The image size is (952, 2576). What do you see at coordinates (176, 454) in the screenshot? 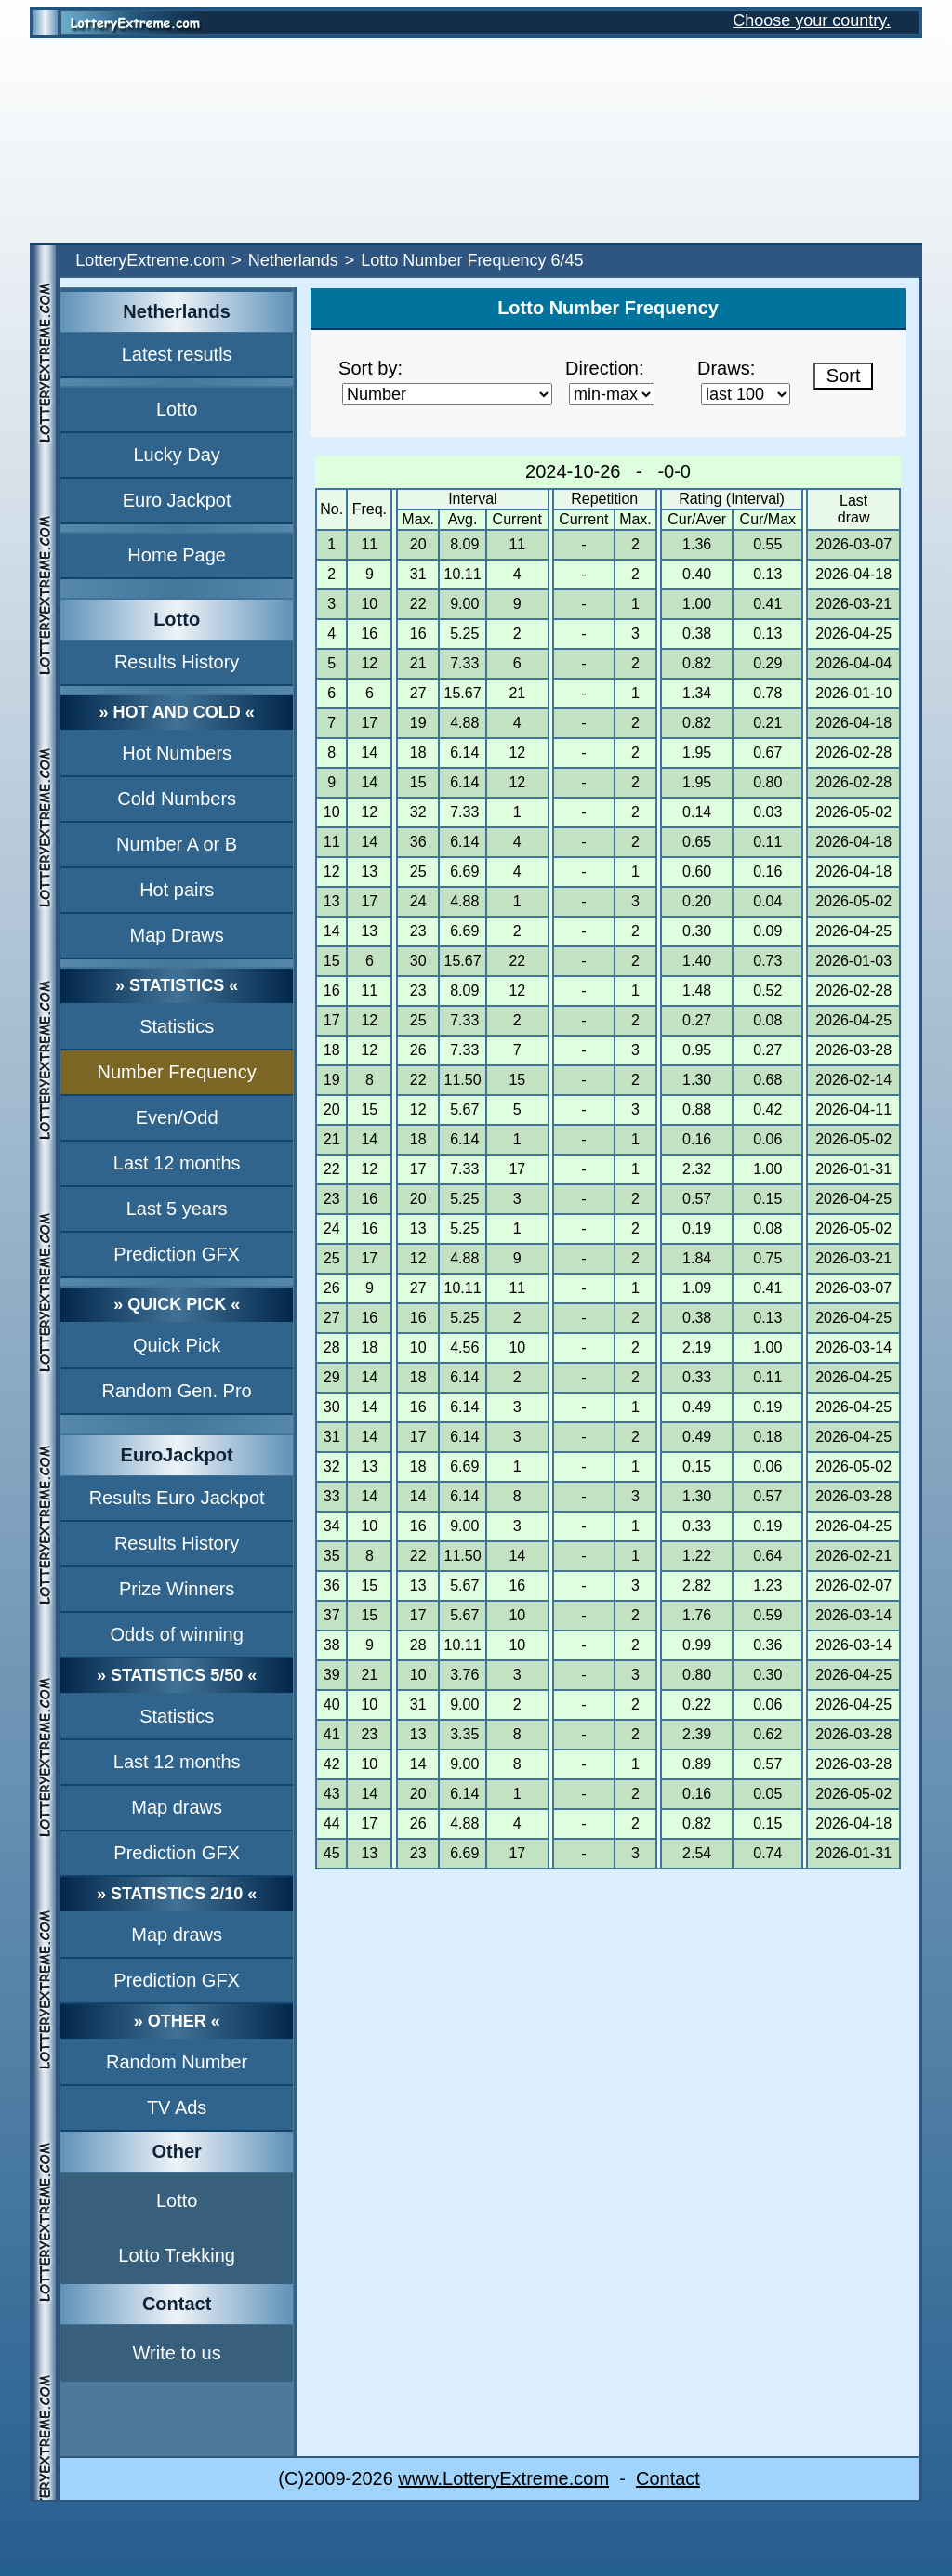
I see `Lucky Day` at bounding box center [176, 454].